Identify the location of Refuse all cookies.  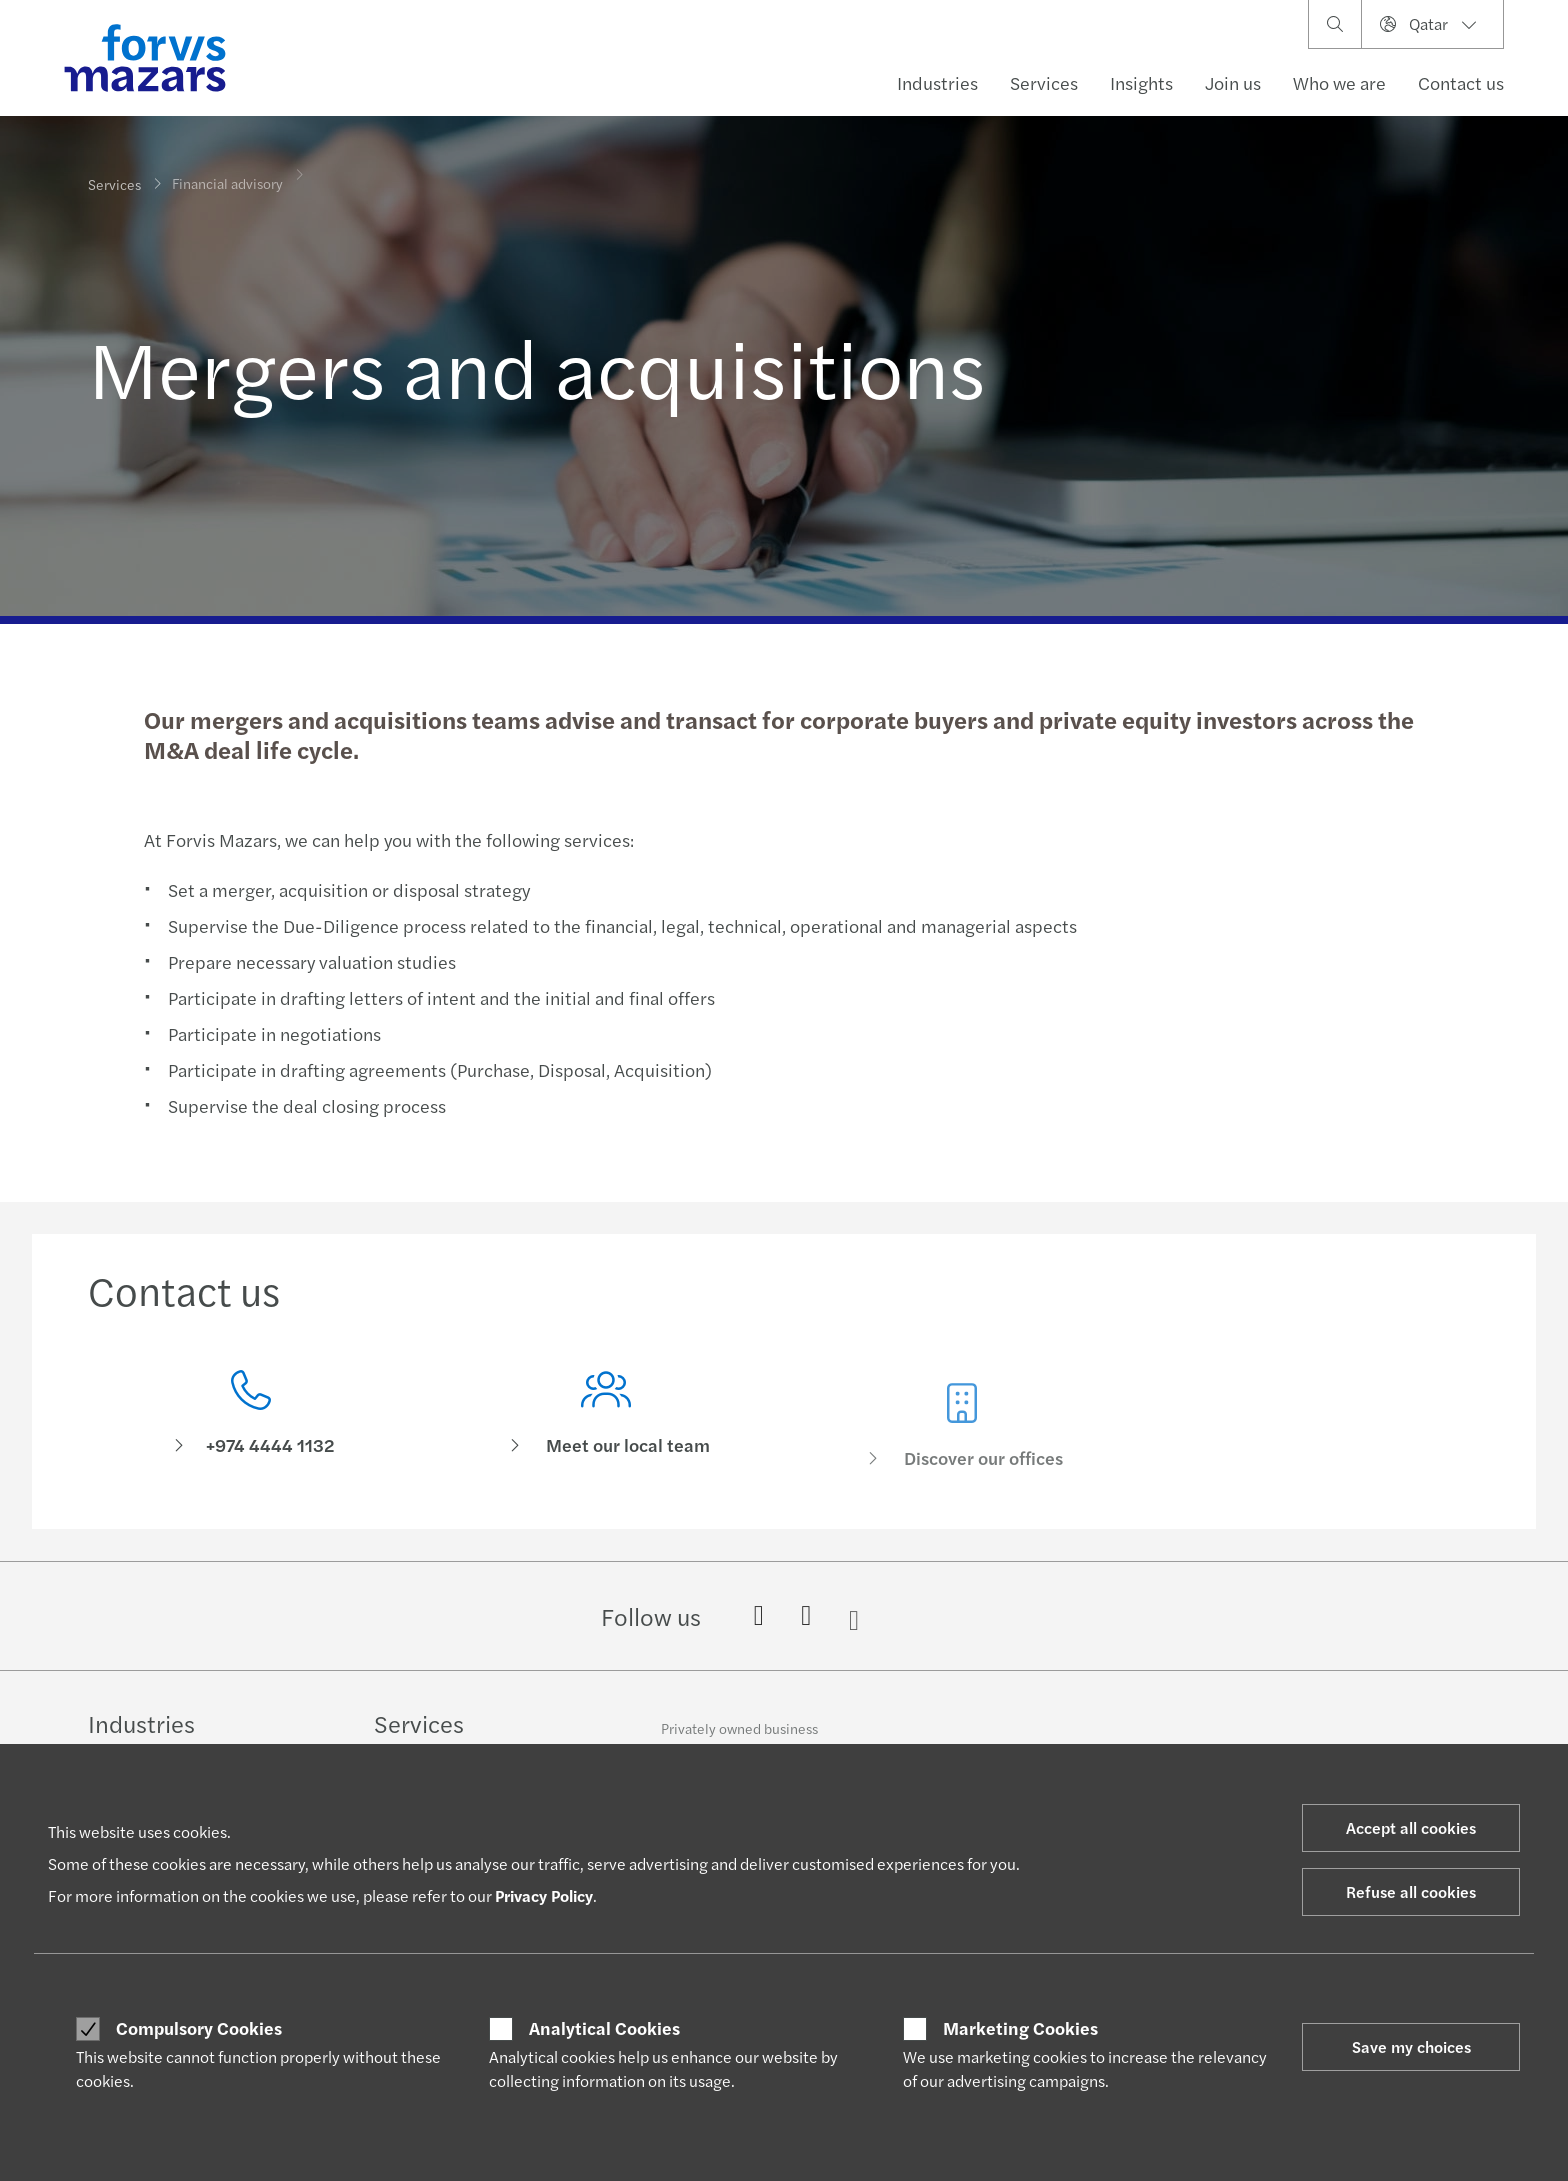
(1411, 1891).